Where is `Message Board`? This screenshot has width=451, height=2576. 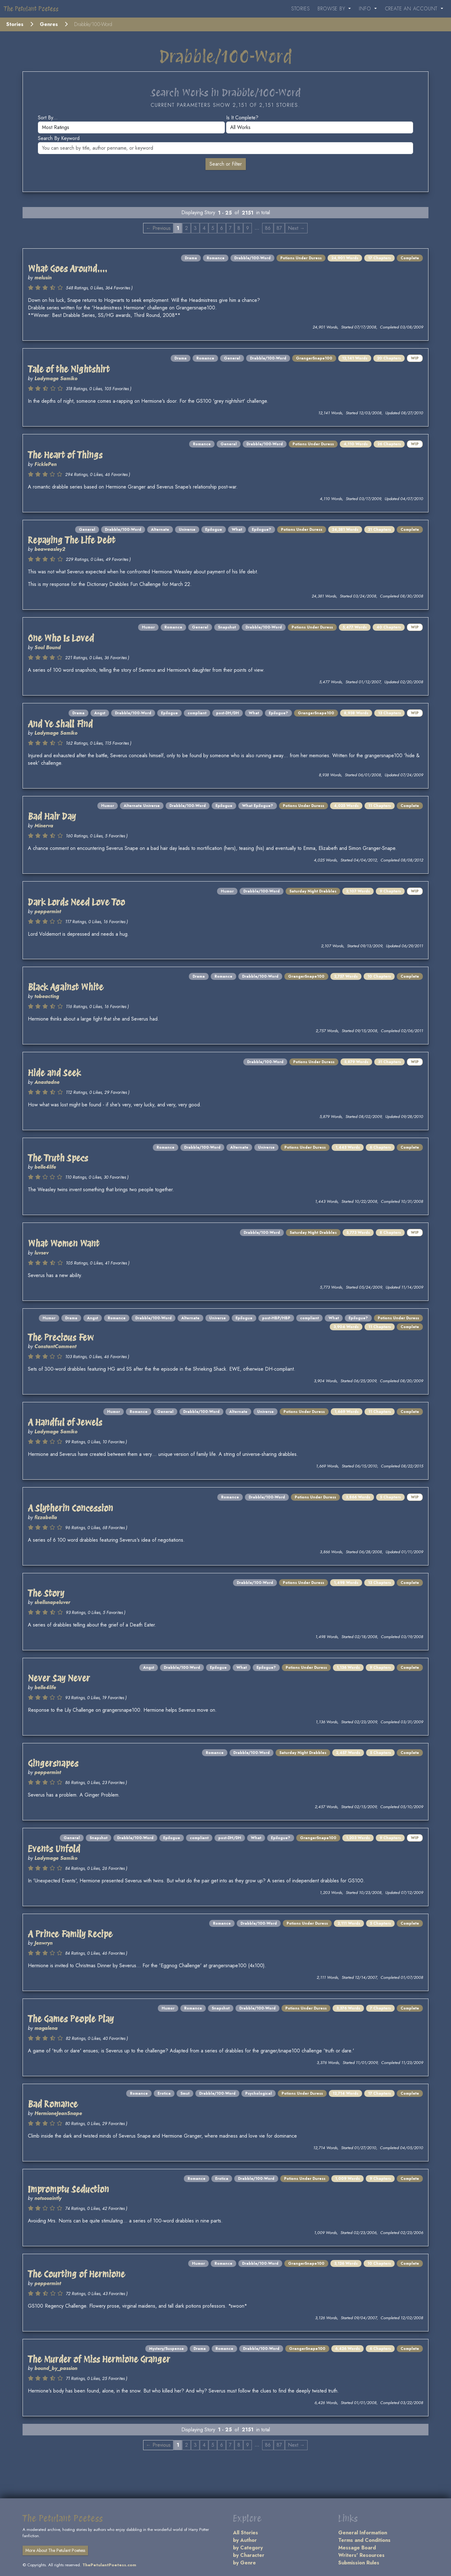
Message Board is located at coordinates (357, 2547).